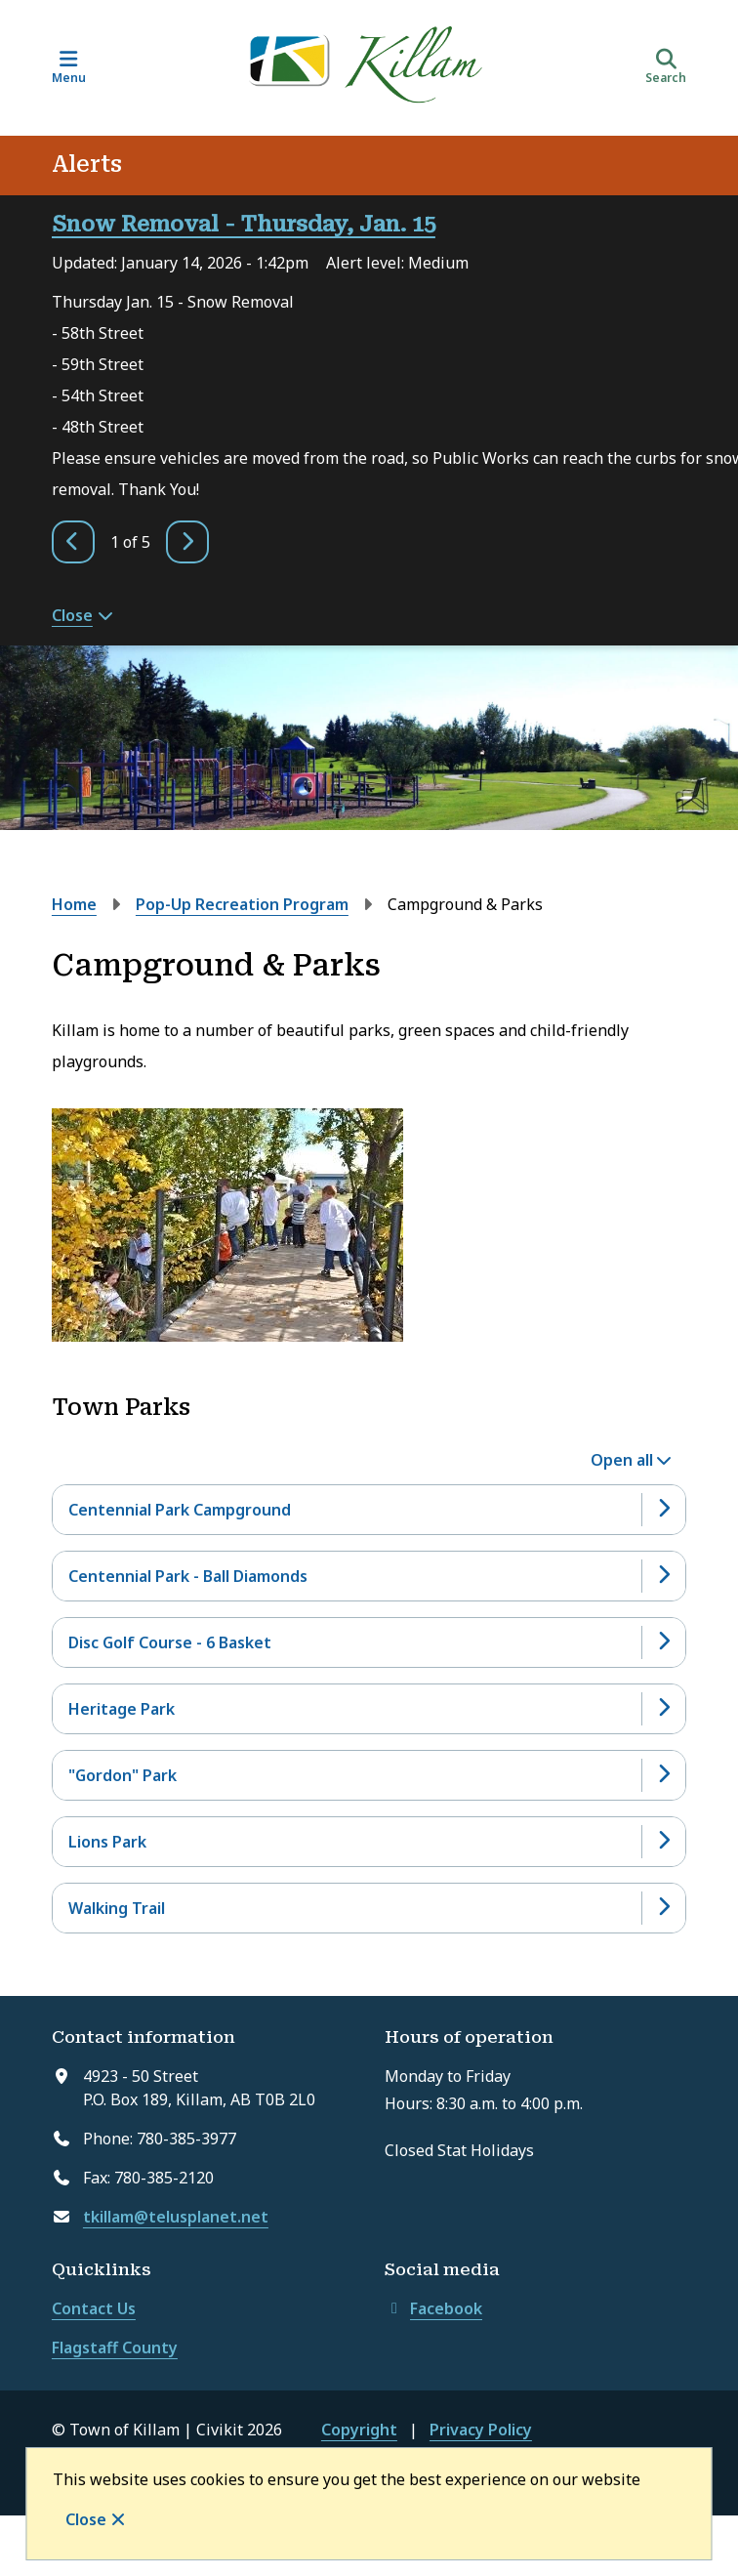 This screenshot has height=2576, width=738. Describe the element at coordinates (369, 1642) in the screenshot. I see `[Disc Golf Course - 6 Basket, Show this section]` at that location.